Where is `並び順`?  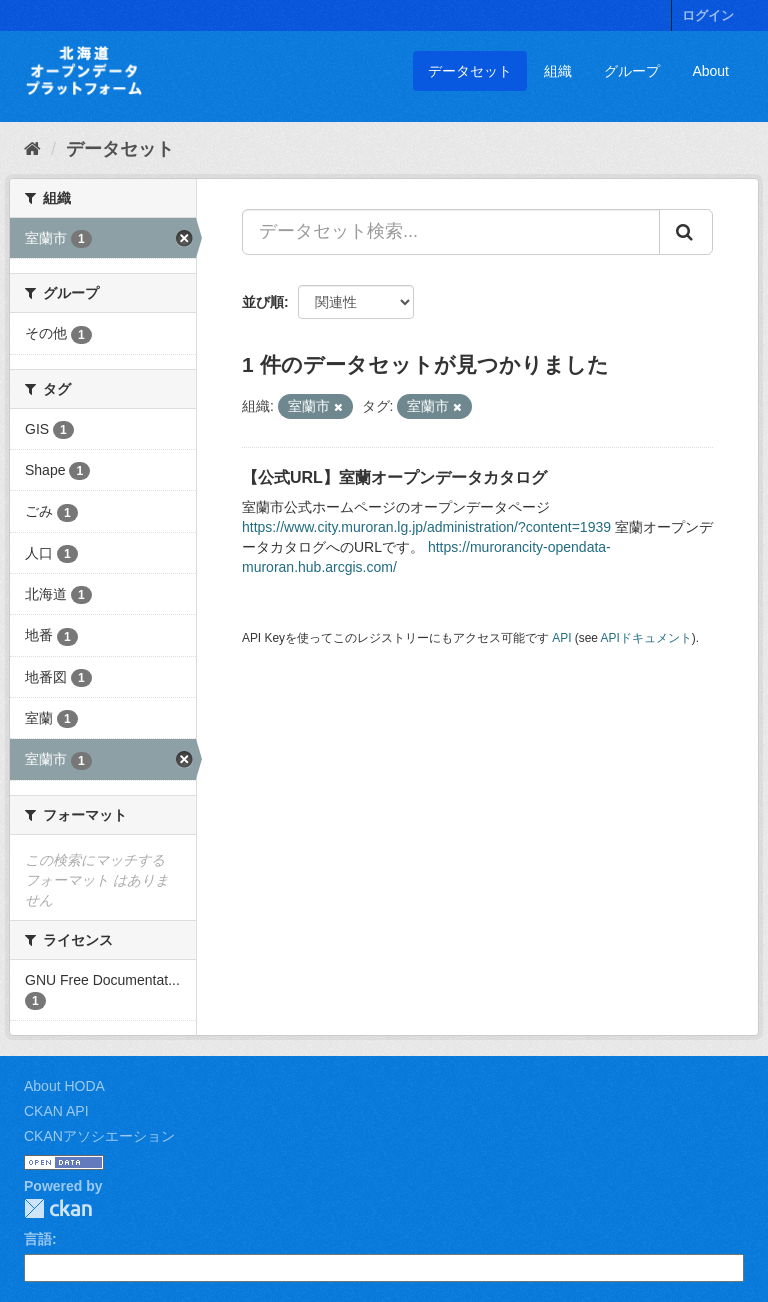 並び順 is located at coordinates (263, 302).